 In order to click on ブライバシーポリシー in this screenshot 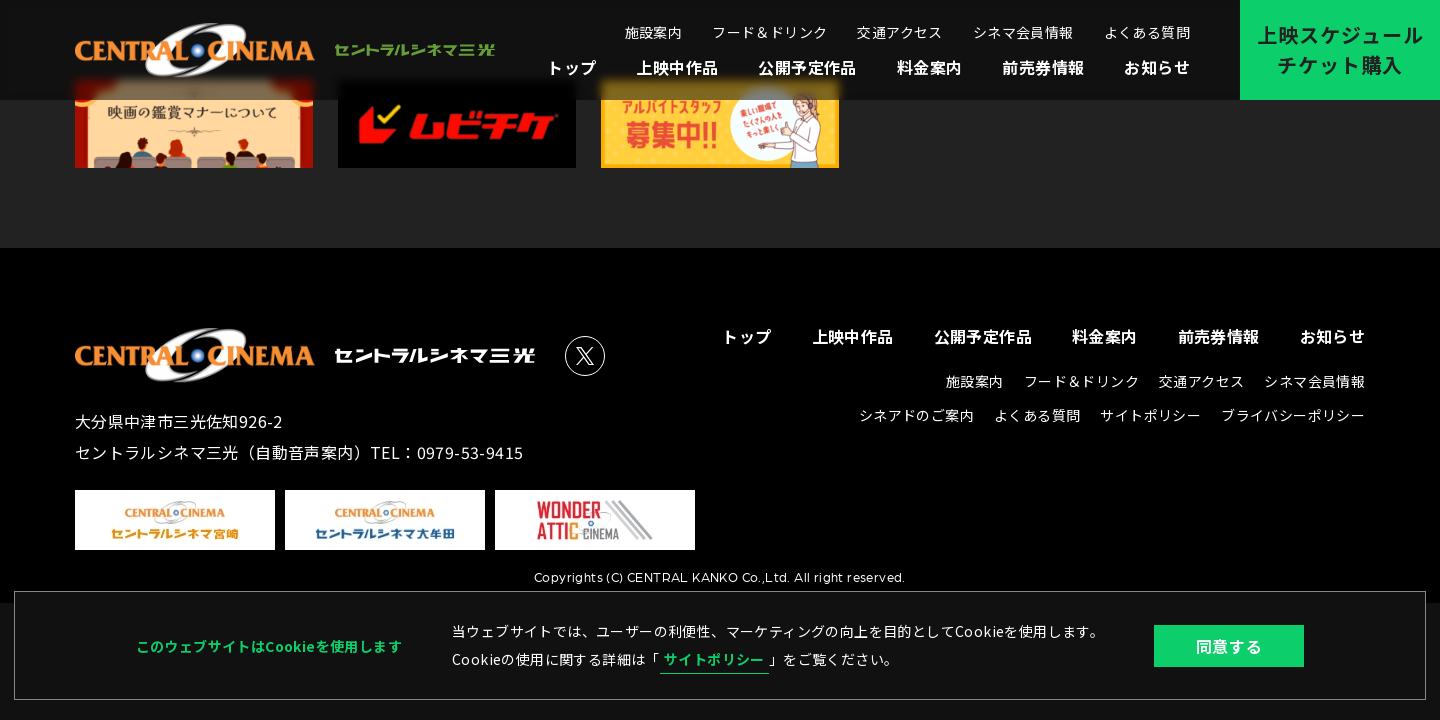, I will do `click(1293, 415)`.